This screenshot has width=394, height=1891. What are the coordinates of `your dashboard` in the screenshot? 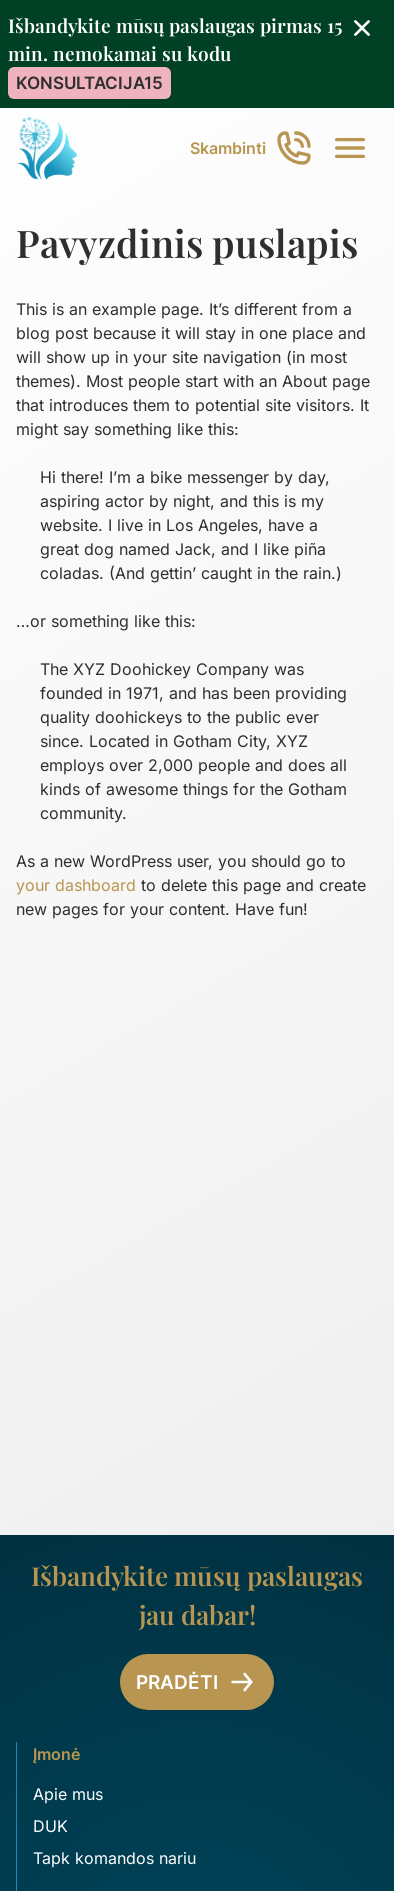 It's located at (76, 885).